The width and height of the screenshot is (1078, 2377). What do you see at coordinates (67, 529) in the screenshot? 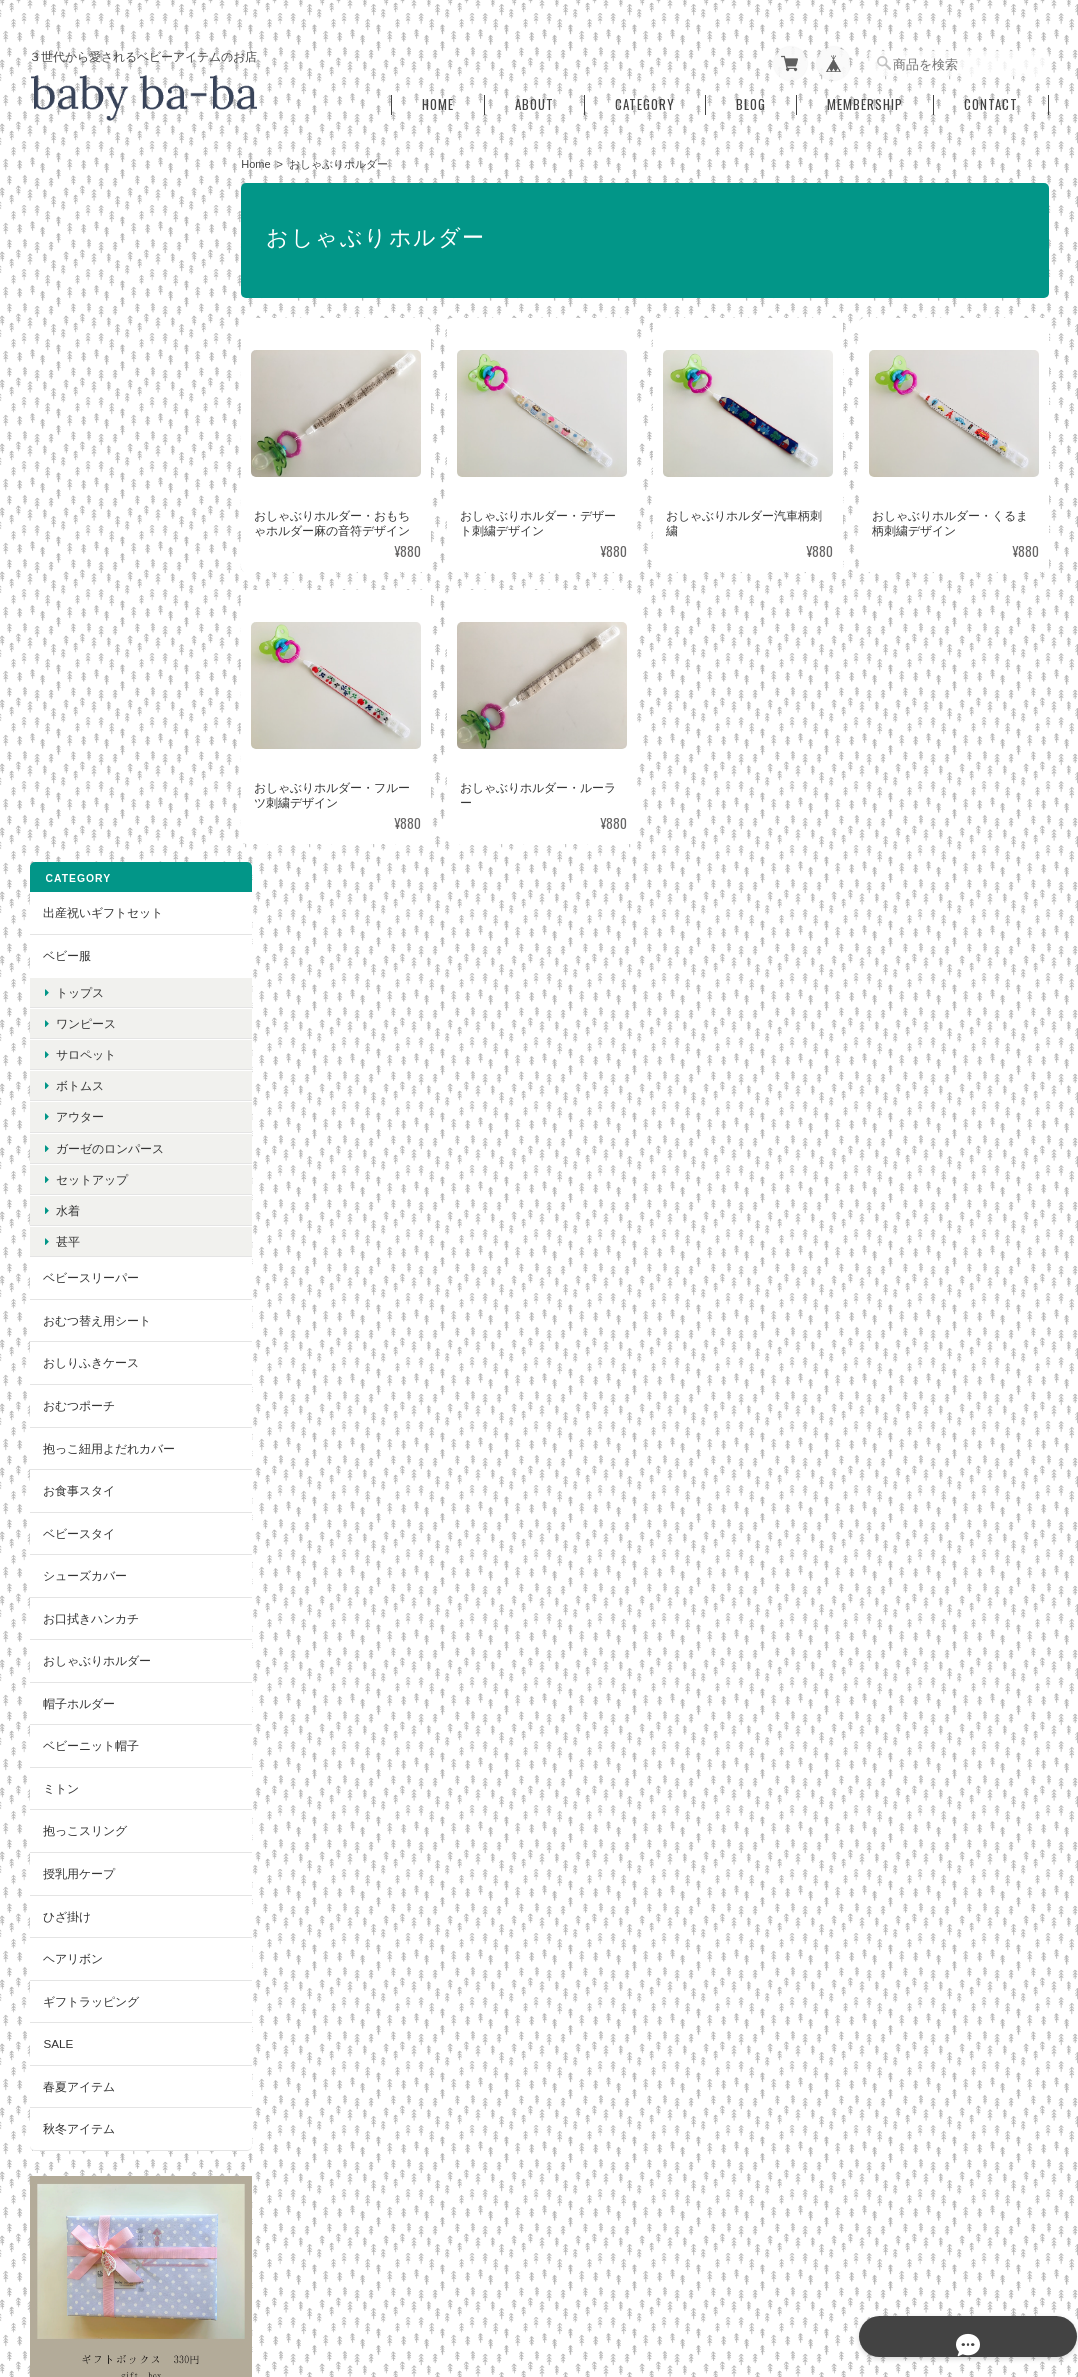
I see `甚平` at bounding box center [67, 529].